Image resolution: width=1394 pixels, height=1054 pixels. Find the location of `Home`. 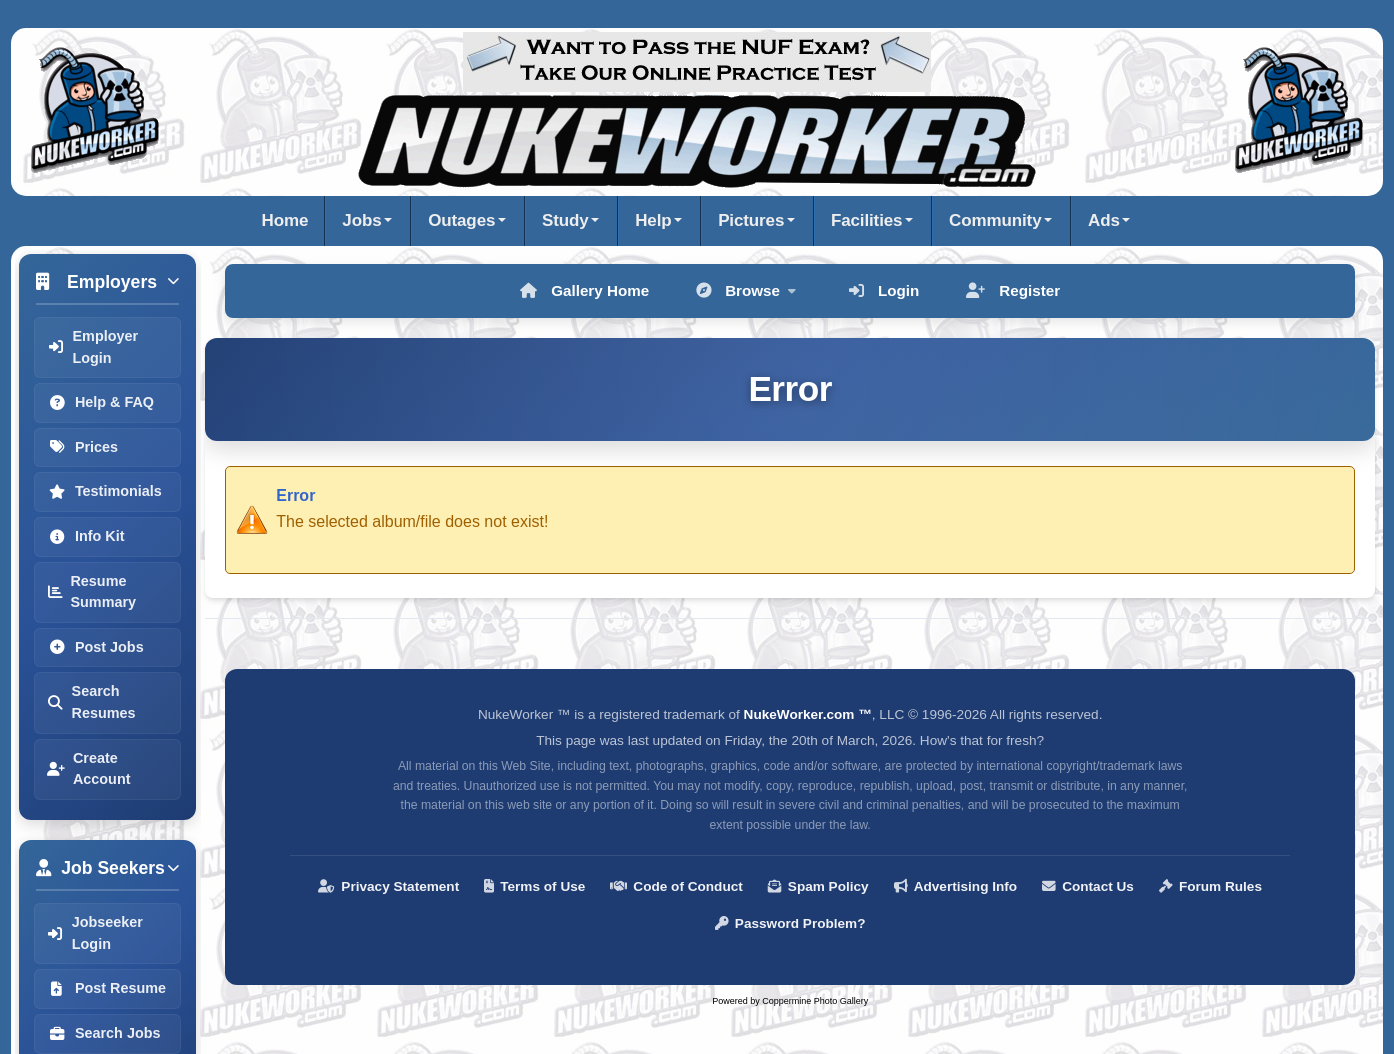

Home is located at coordinates (285, 220).